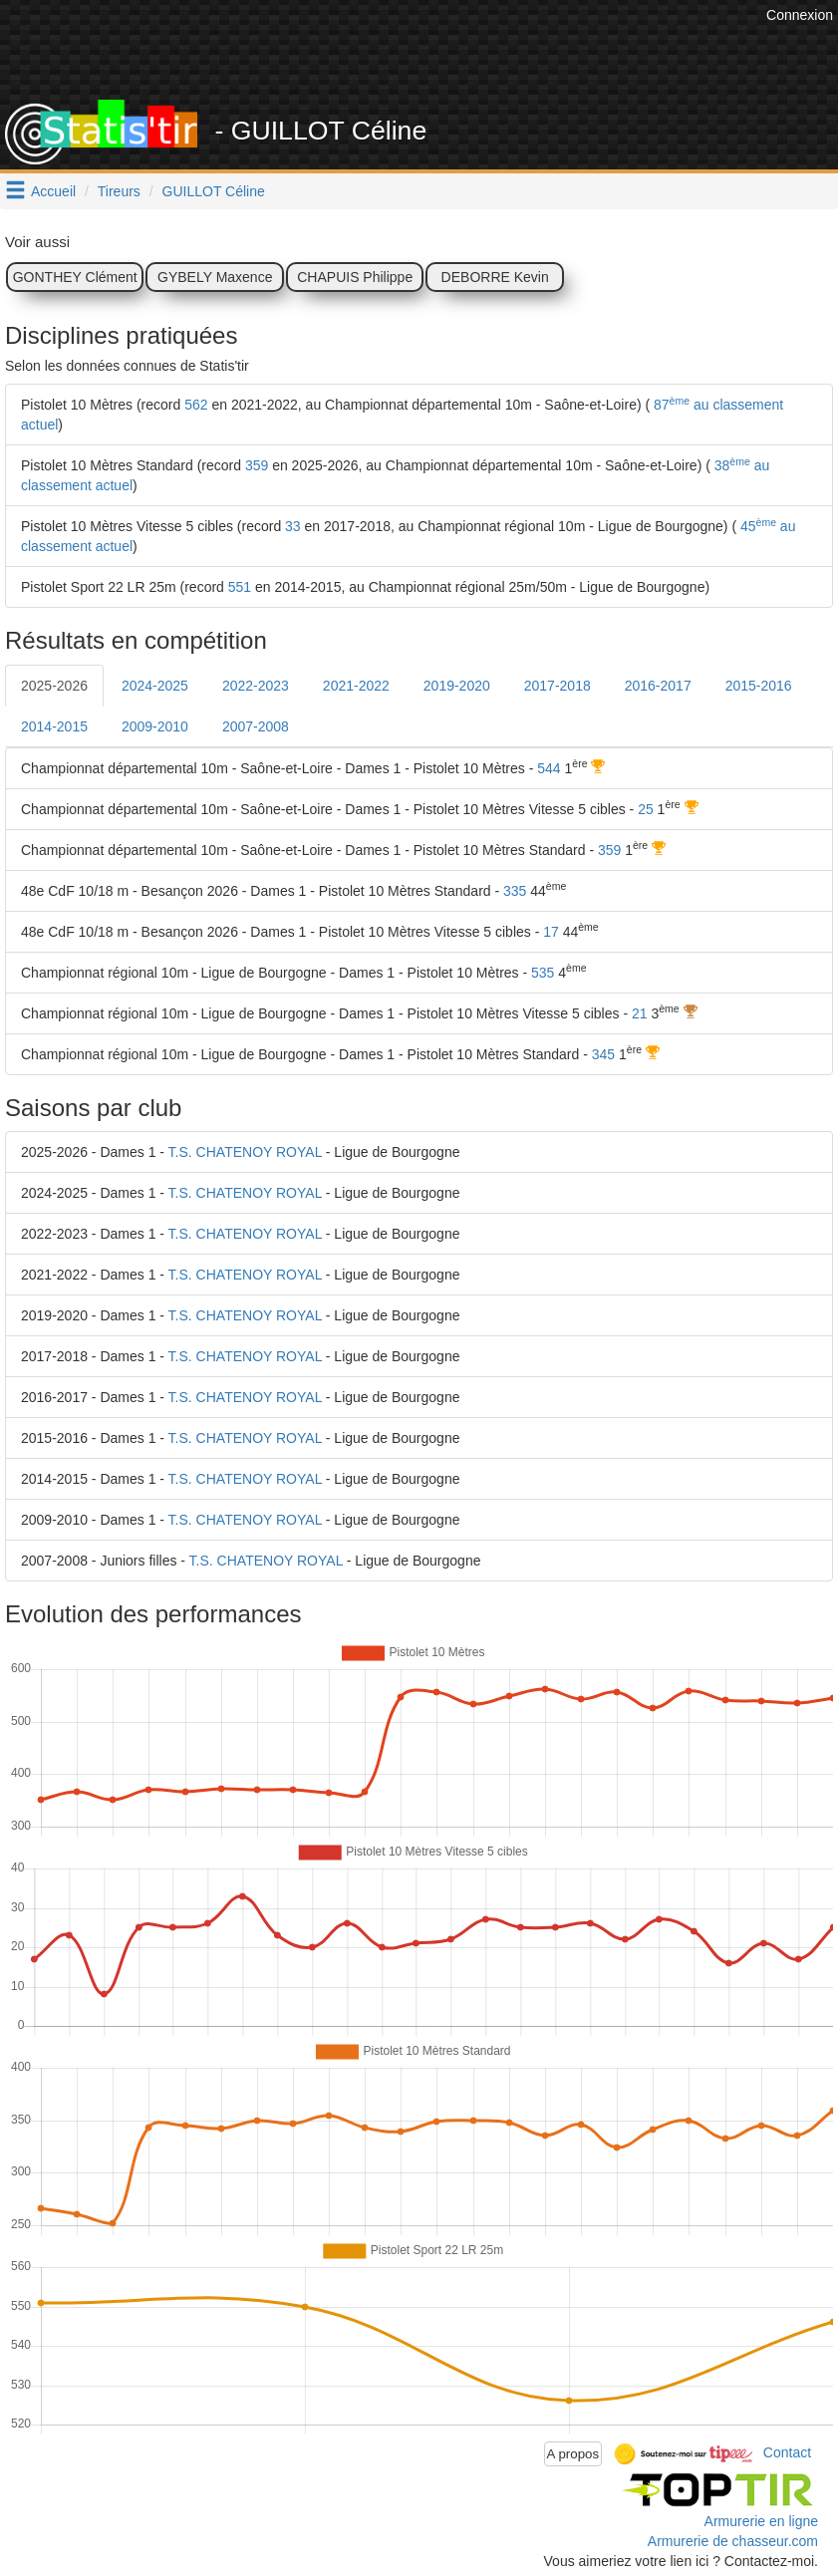 This screenshot has height=2576, width=838. Describe the element at coordinates (75, 277) in the screenshot. I see `GONTHEY Clément` at that location.